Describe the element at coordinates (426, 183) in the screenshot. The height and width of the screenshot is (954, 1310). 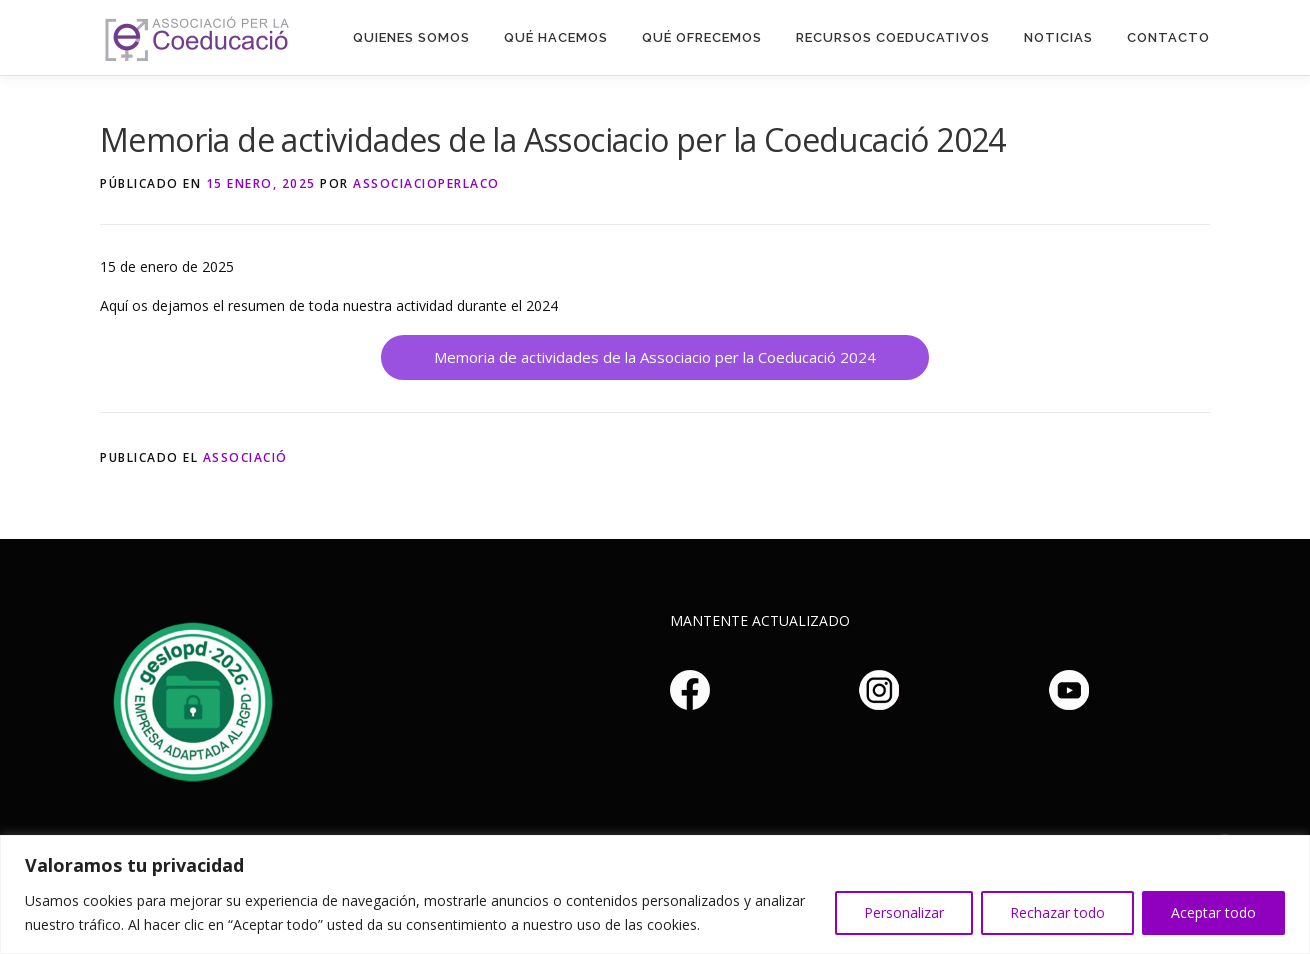
I see `associacioperlaco` at that location.